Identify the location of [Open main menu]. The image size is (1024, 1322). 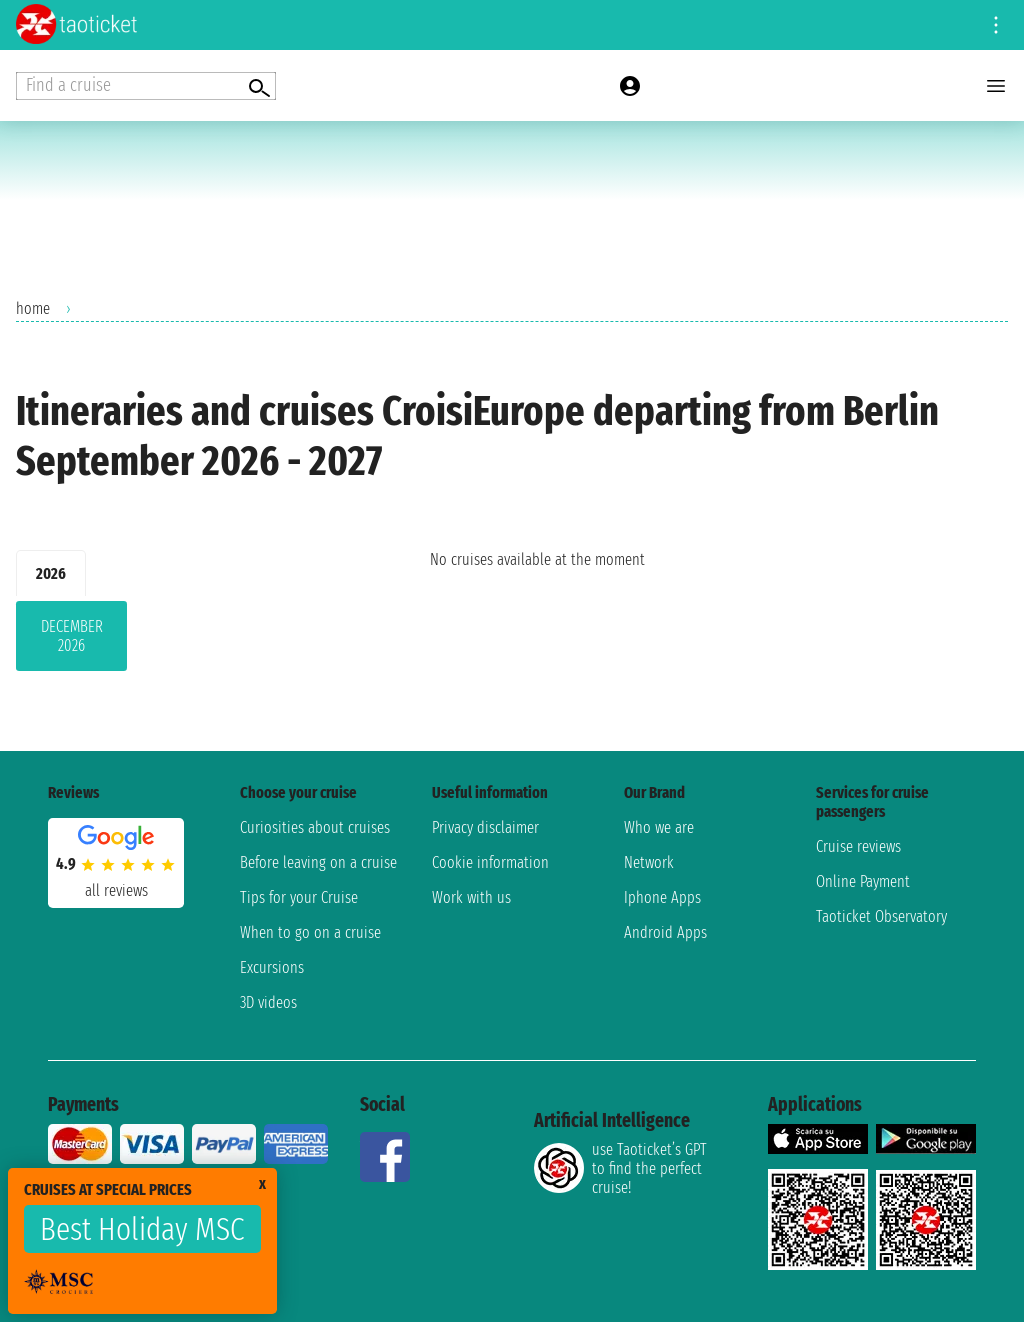
(996, 86).